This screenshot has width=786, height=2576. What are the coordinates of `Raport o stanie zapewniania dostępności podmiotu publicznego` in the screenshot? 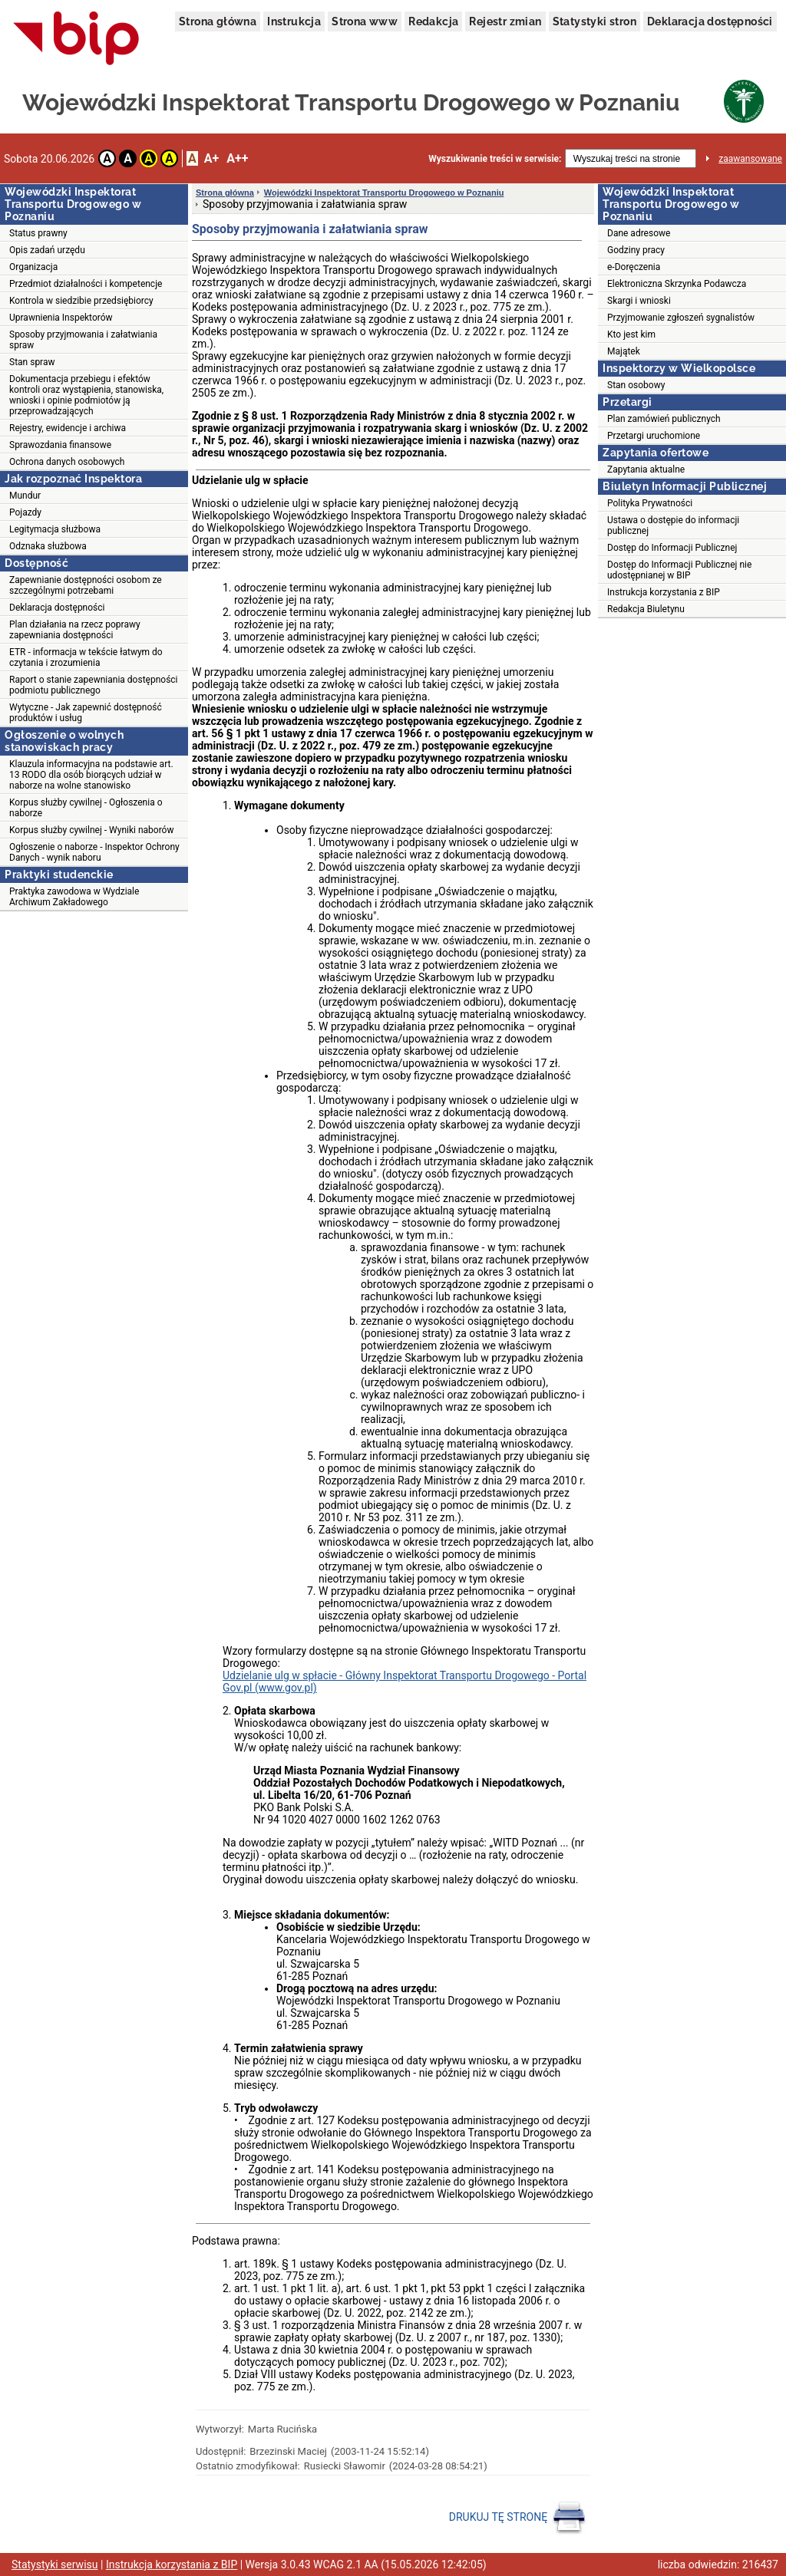 It's located at (93, 685).